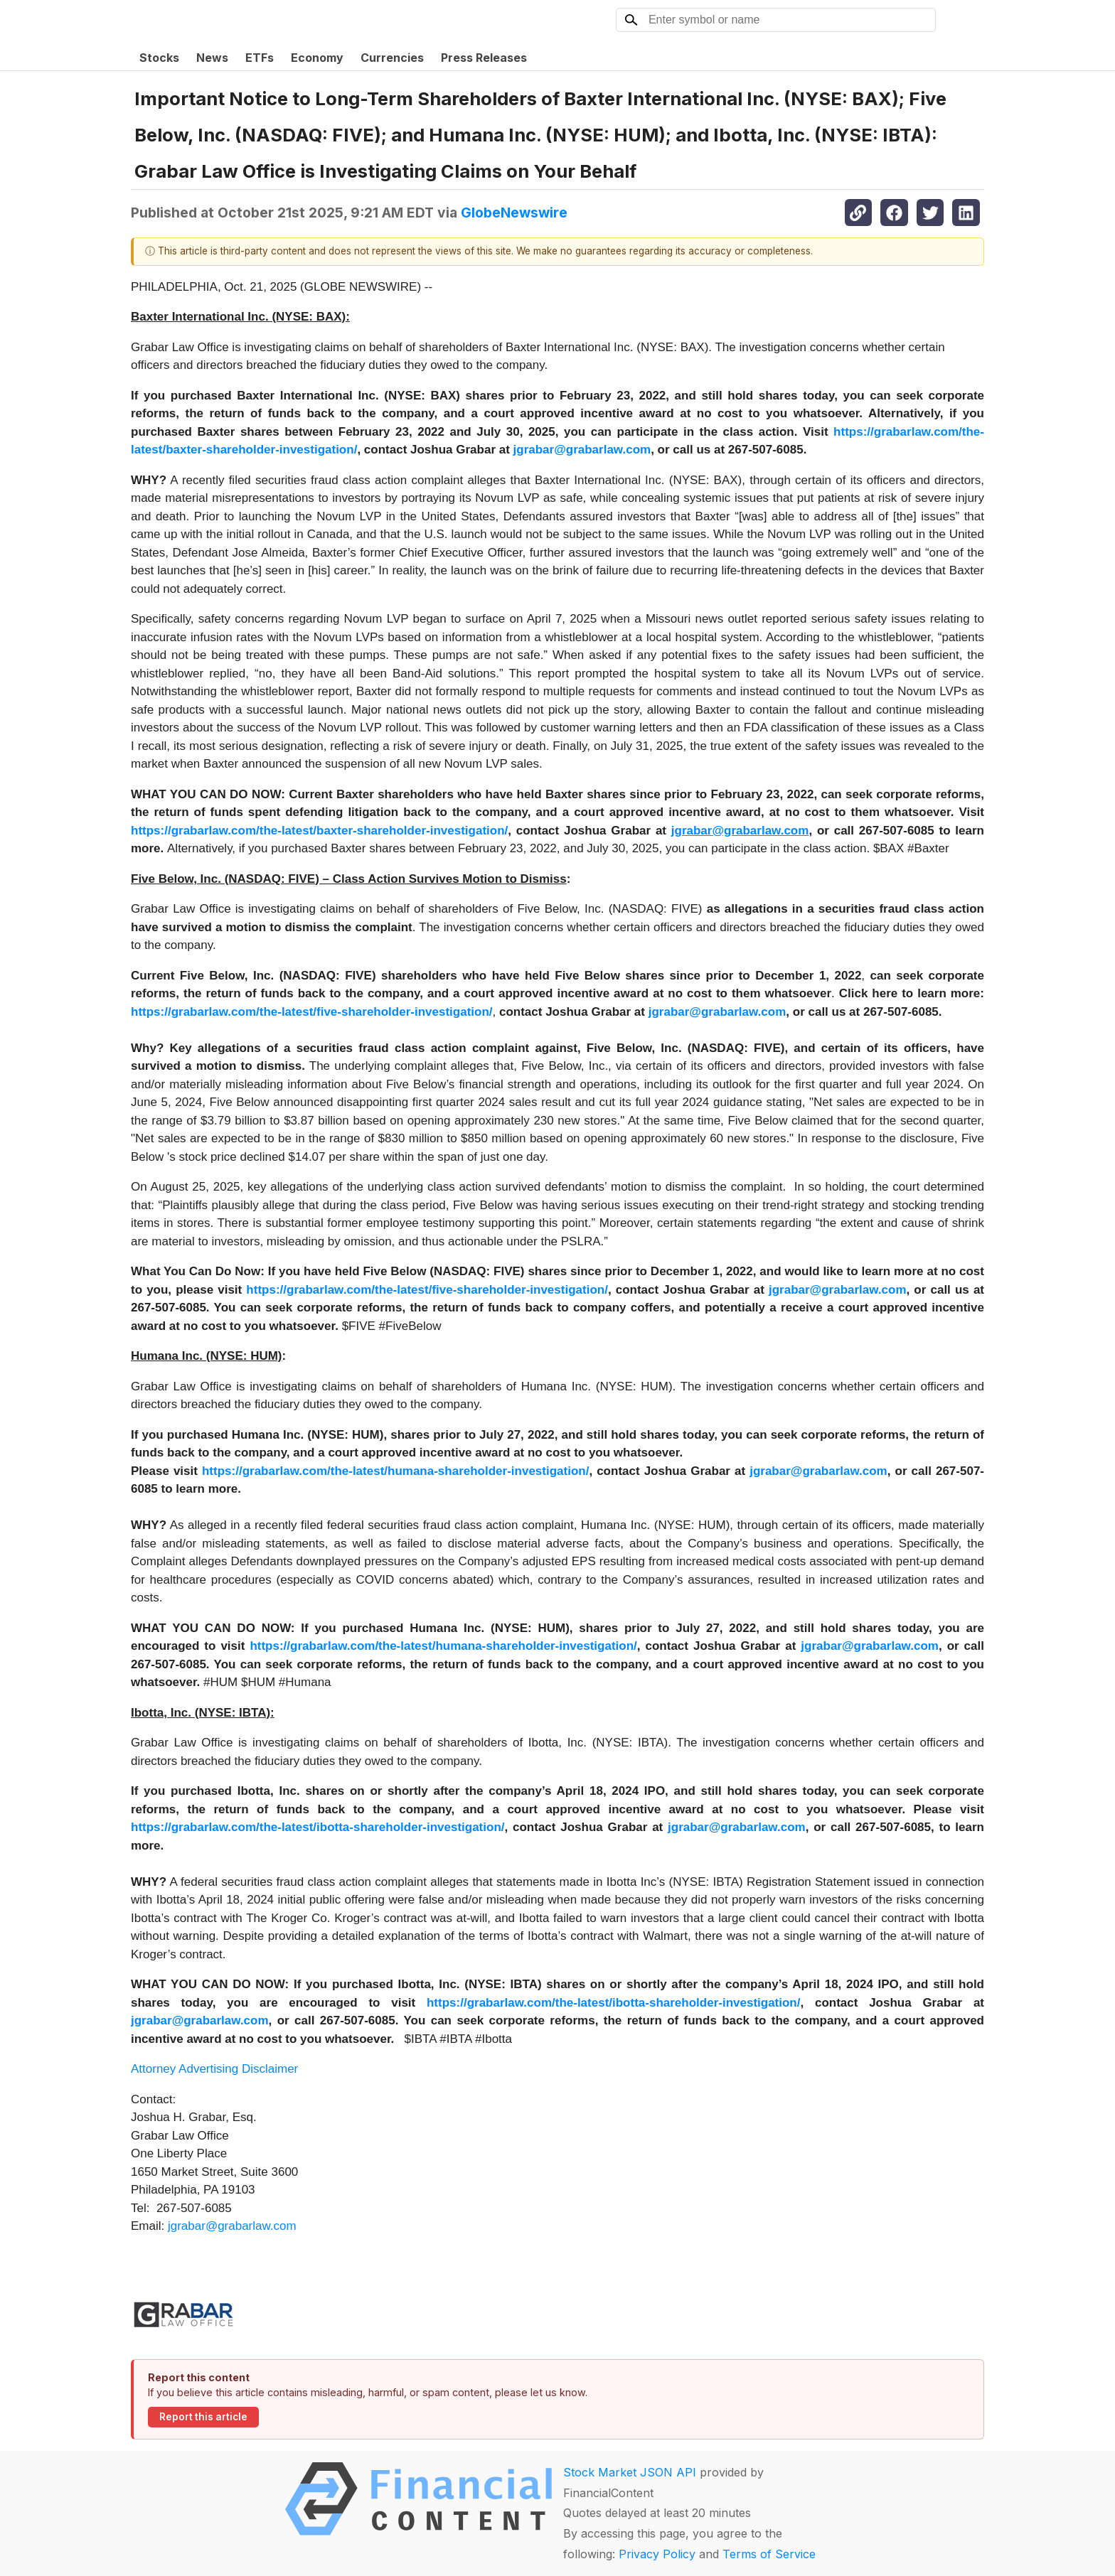 This screenshot has height=2576, width=1115. What do you see at coordinates (232, 2226) in the screenshot?
I see `jgrabar@grabarlaw.com` at bounding box center [232, 2226].